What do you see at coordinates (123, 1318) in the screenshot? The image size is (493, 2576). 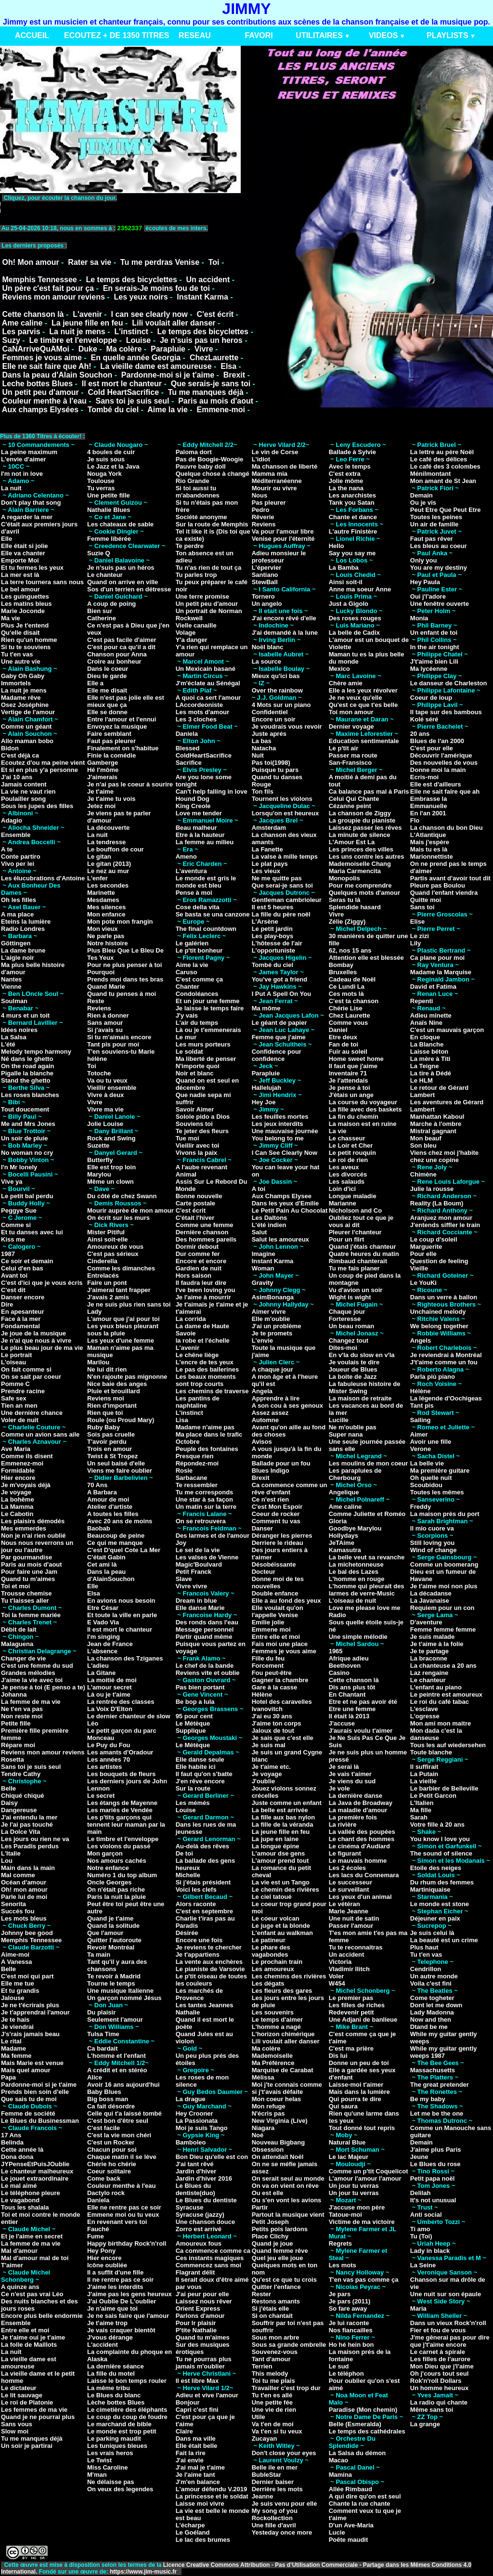 I see `L'amour que j'ai pour toi` at bounding box center [123, 1318].